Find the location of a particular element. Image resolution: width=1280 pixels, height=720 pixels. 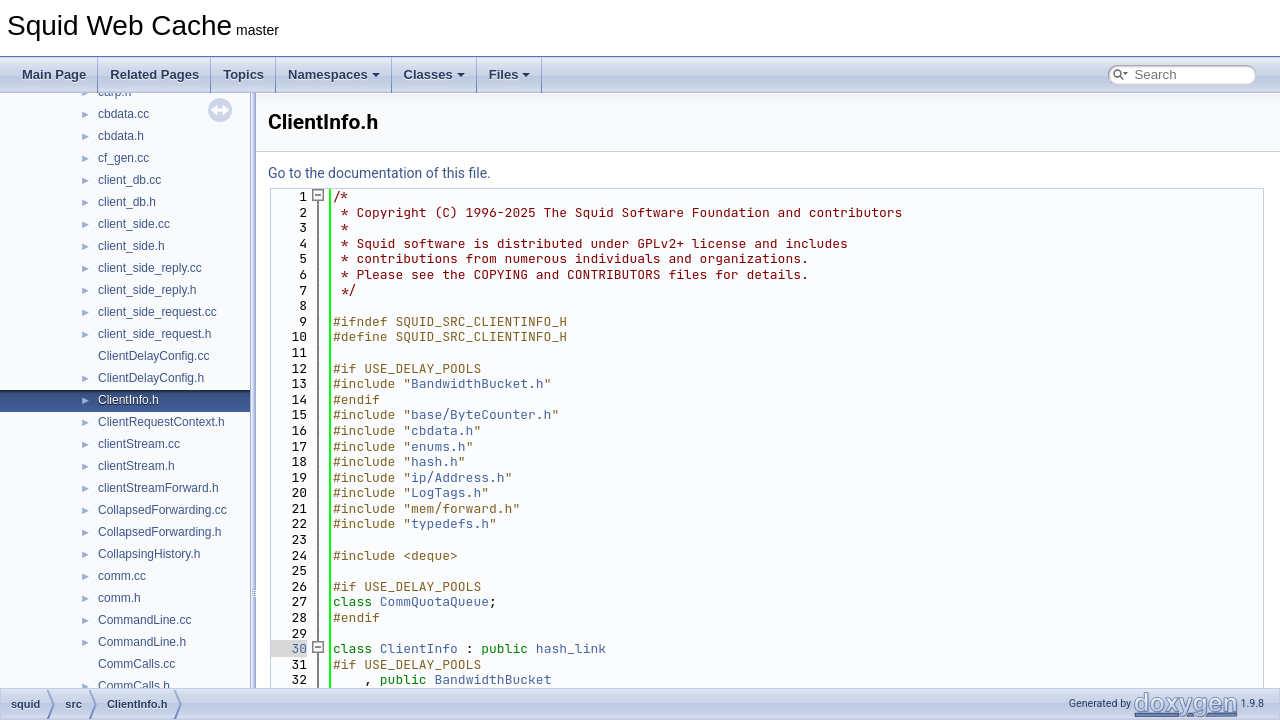

comm.cc is located at coordinates (122, 576).